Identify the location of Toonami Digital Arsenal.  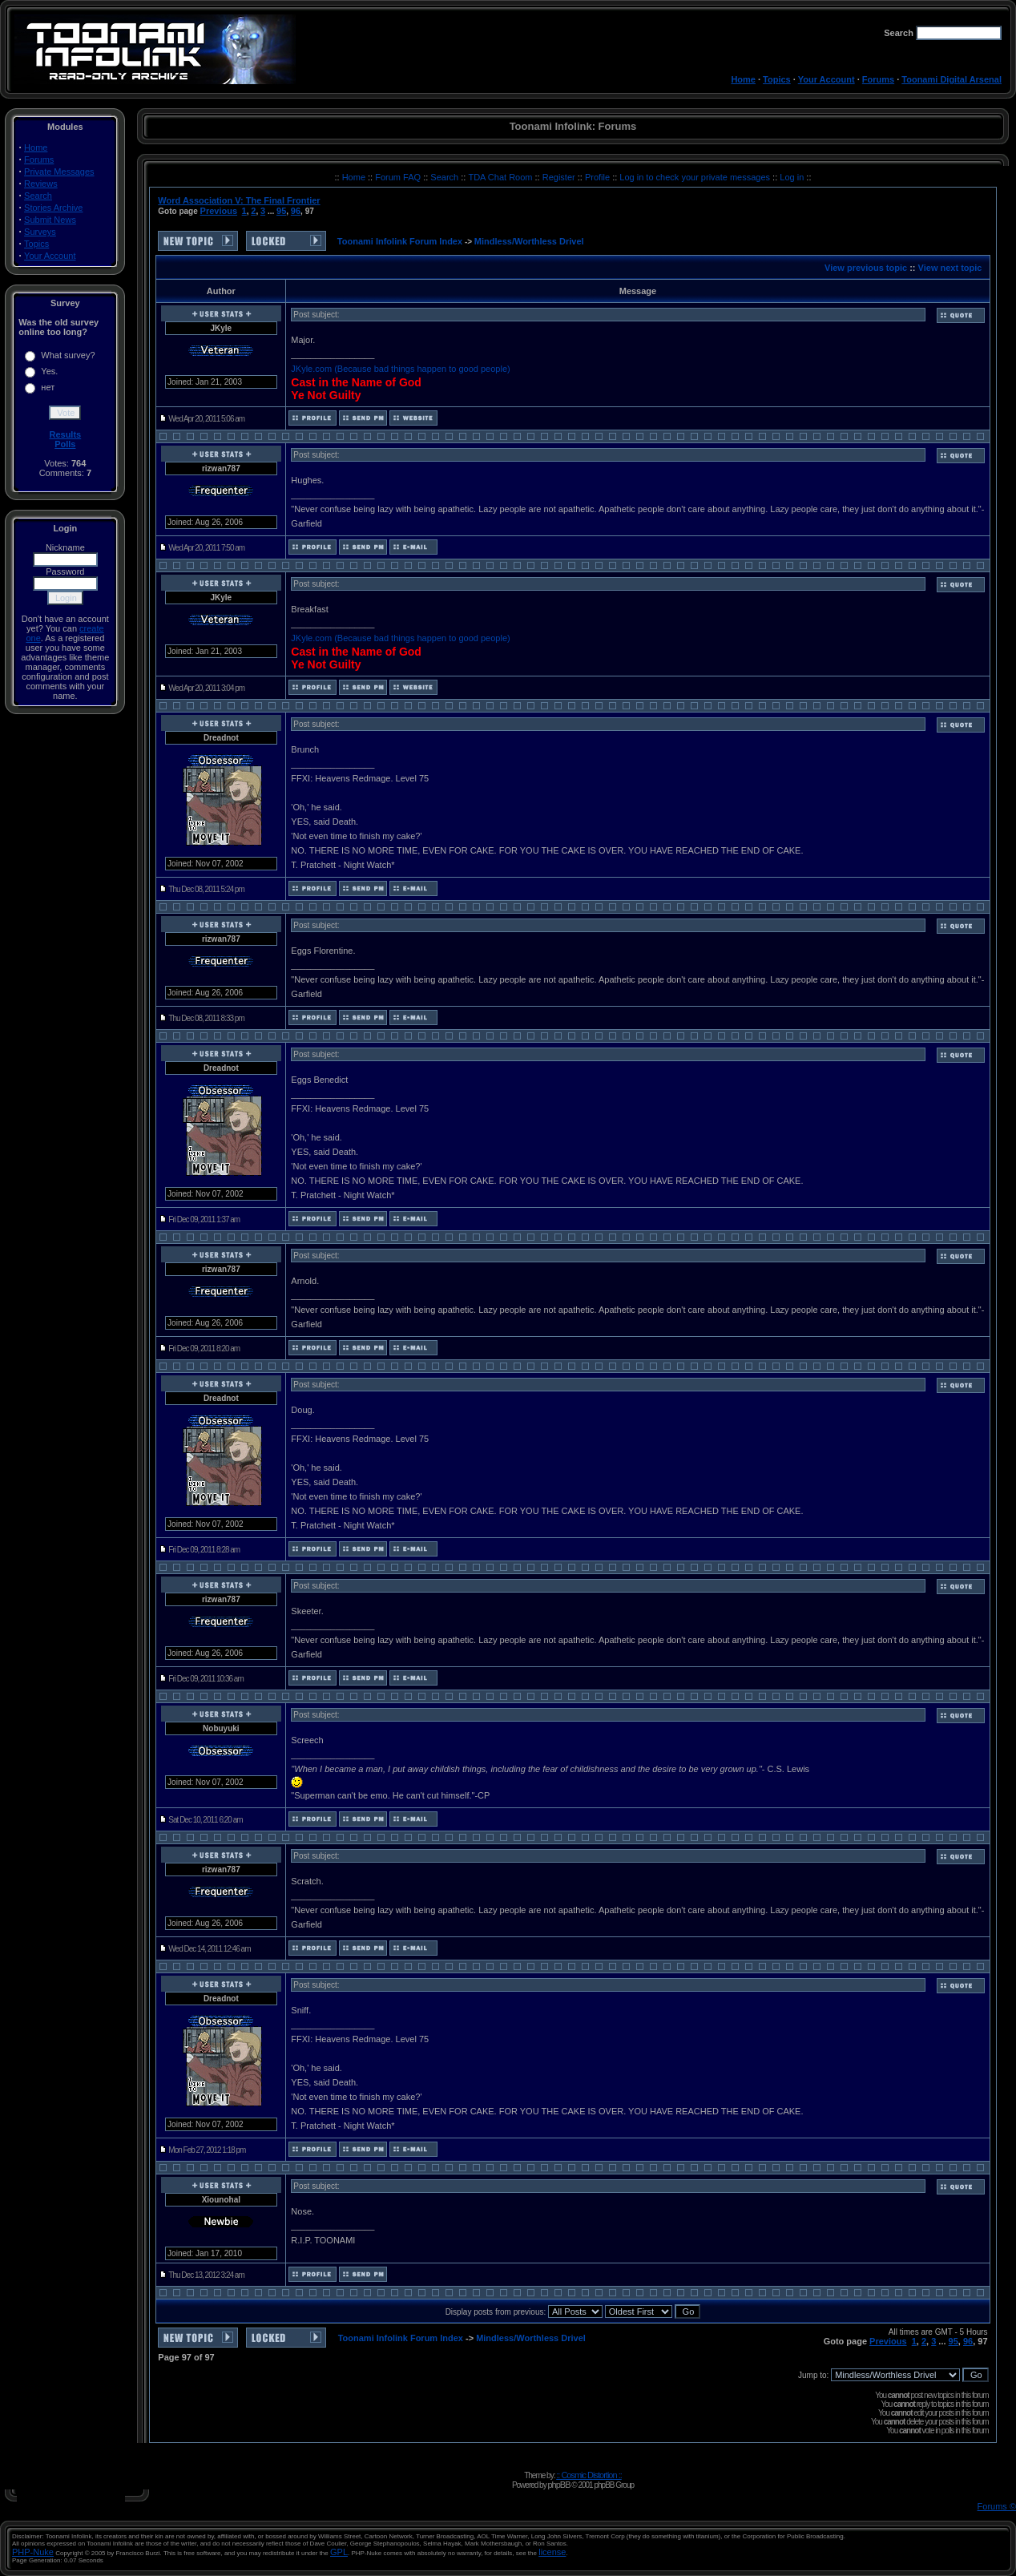
(951, 79).